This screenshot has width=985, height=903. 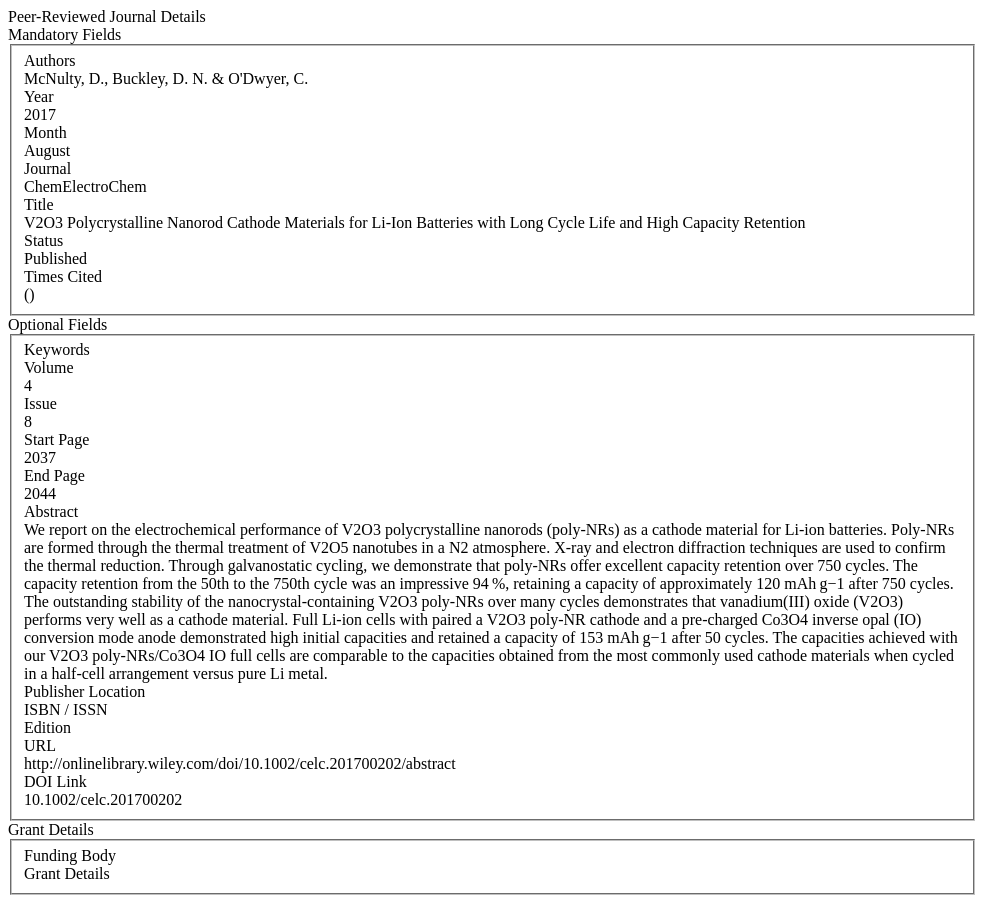 I want to click on Edition, so click(x=47, y=727).